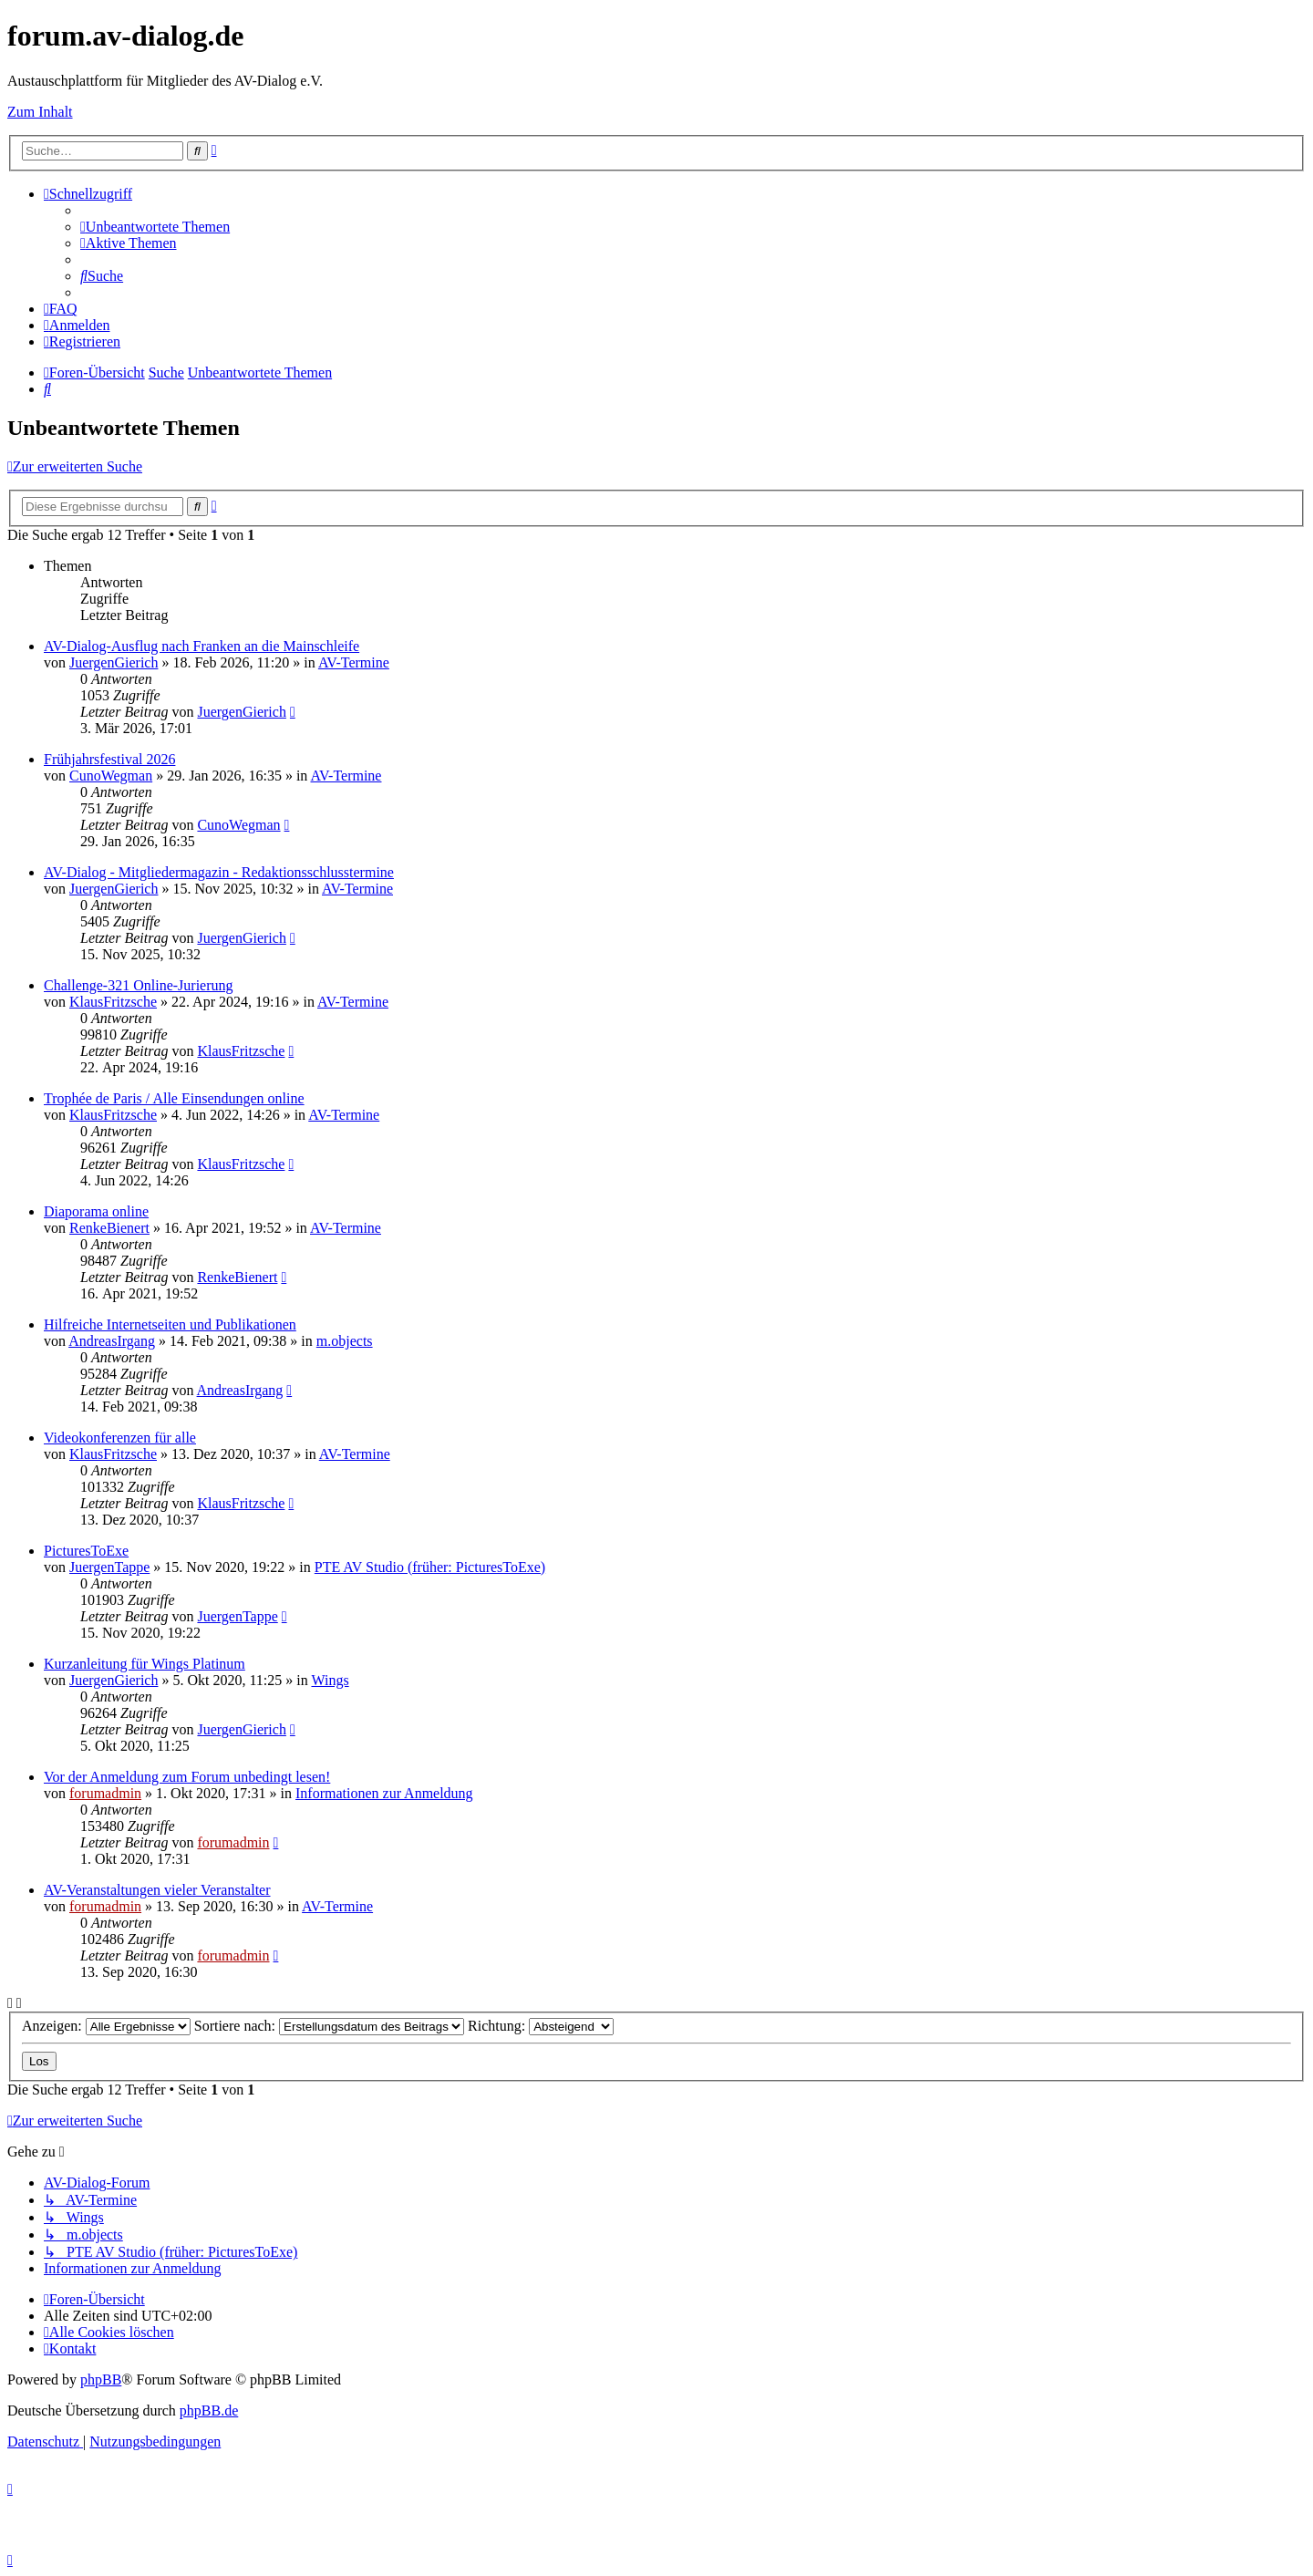 The width and height of the screenshot is (1313, 2576). I want to click on AV-Veranstaltungen vieler Veranstalter, so click(157, 1890).